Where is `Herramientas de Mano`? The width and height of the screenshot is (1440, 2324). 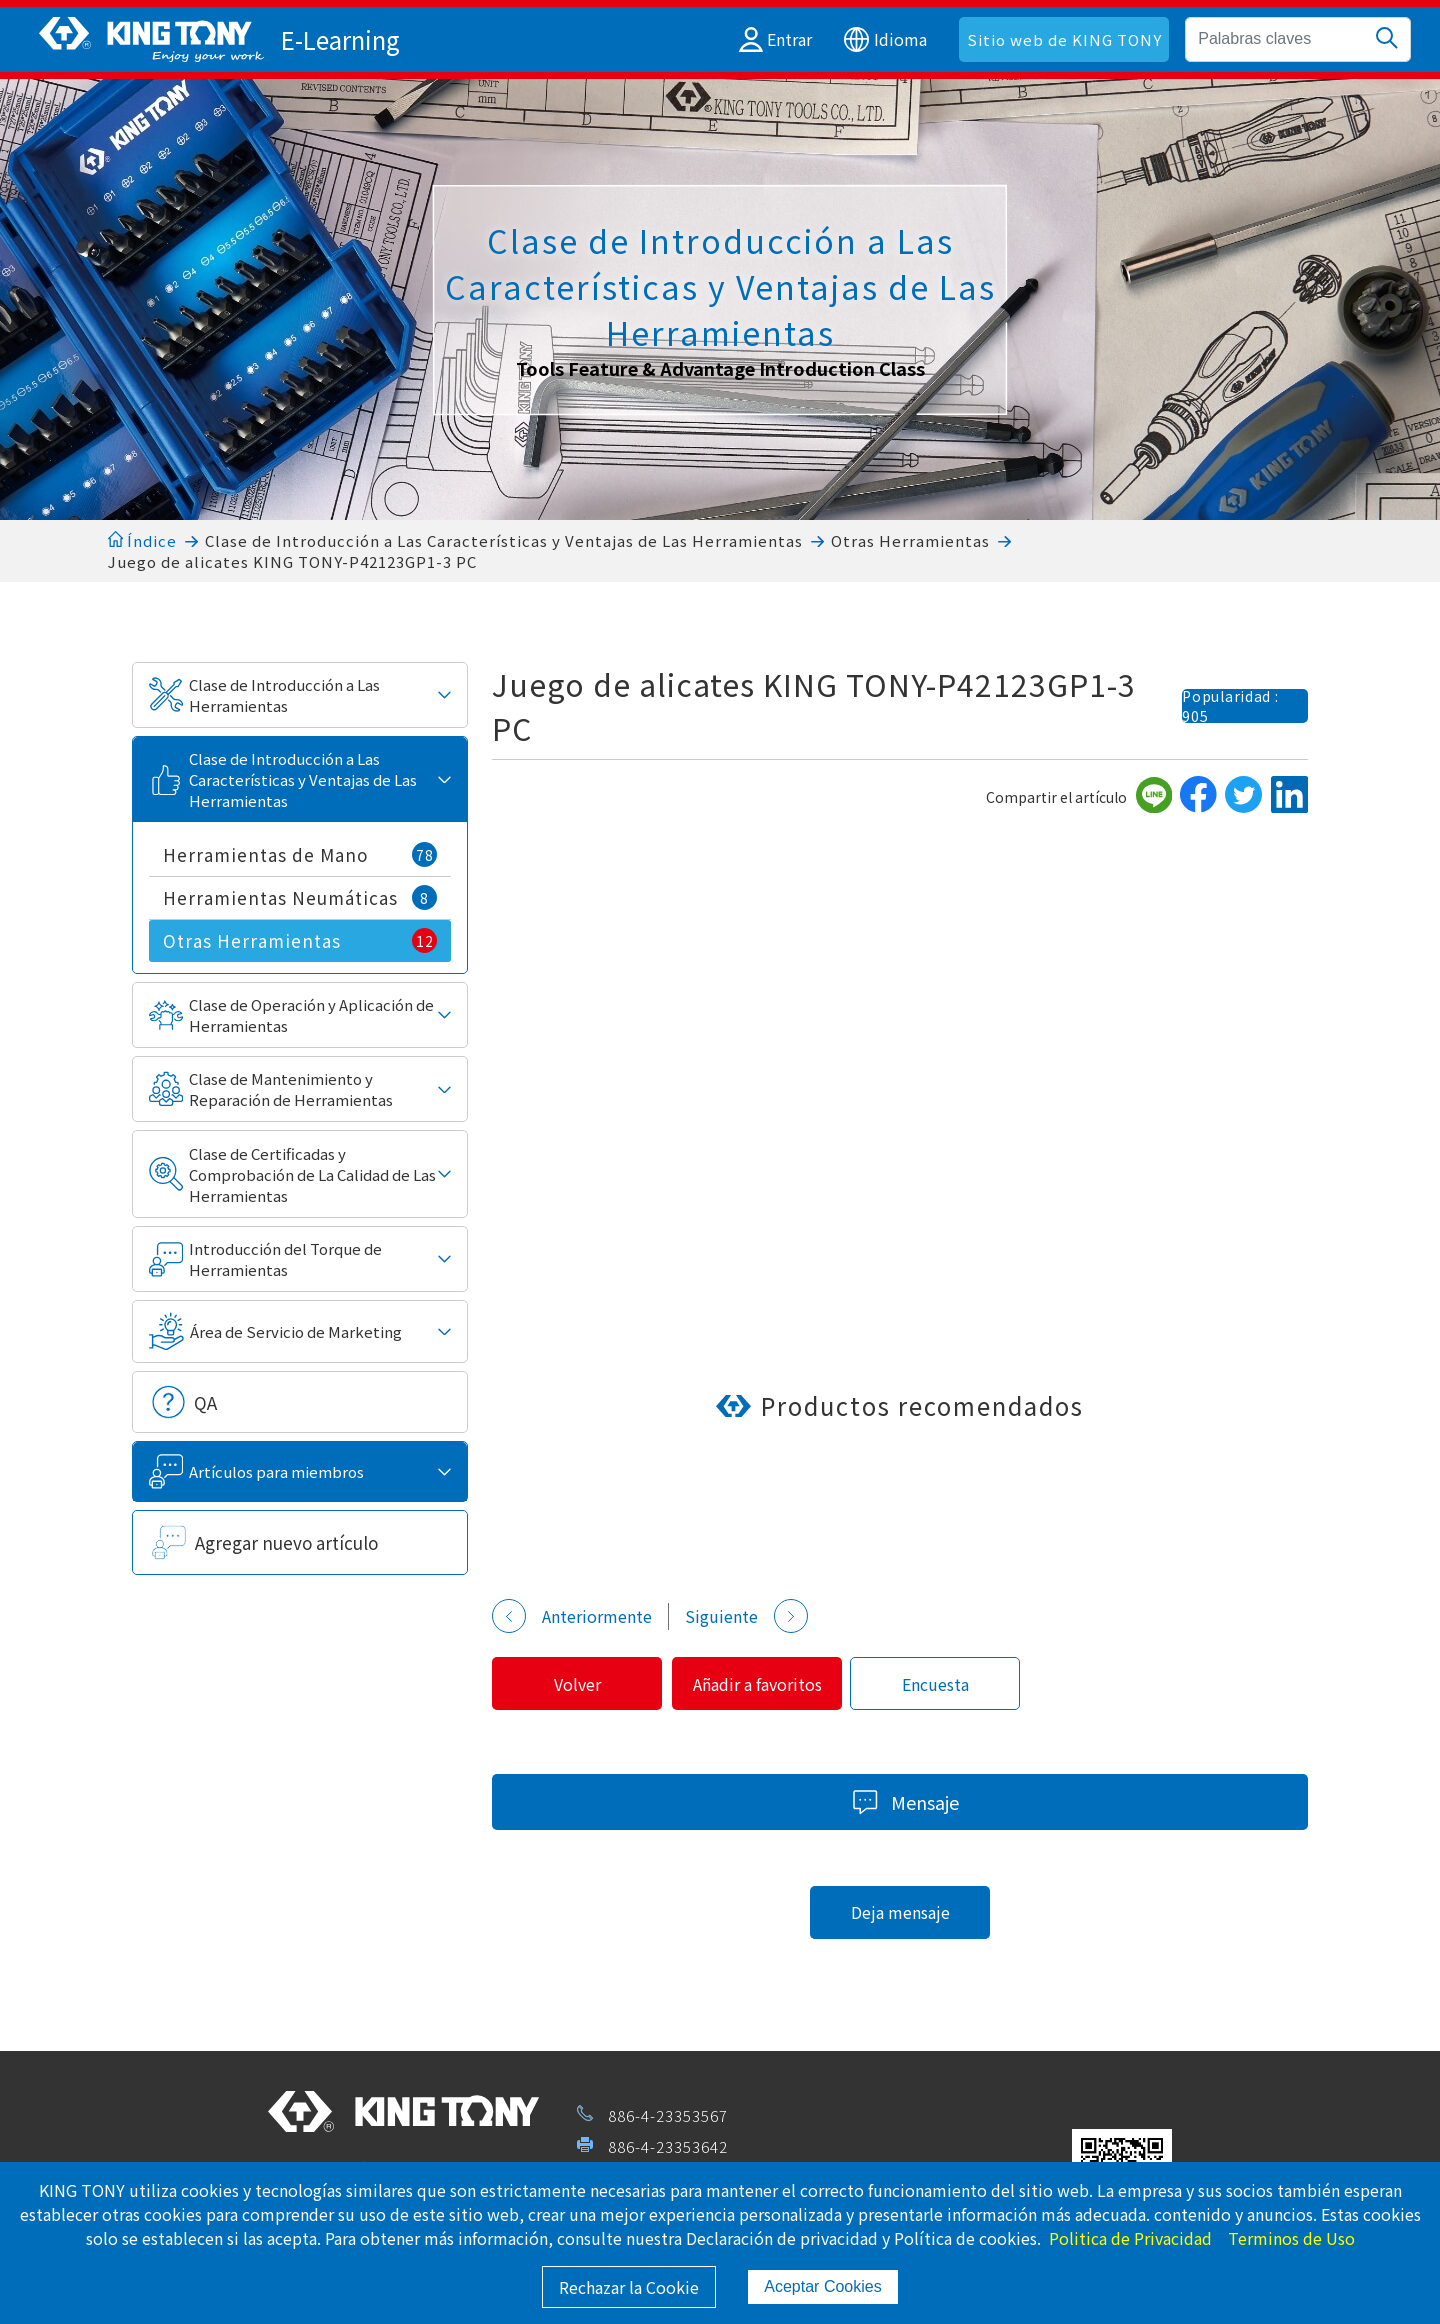
Herramientas de Mano is located at coordinates (300, 854).